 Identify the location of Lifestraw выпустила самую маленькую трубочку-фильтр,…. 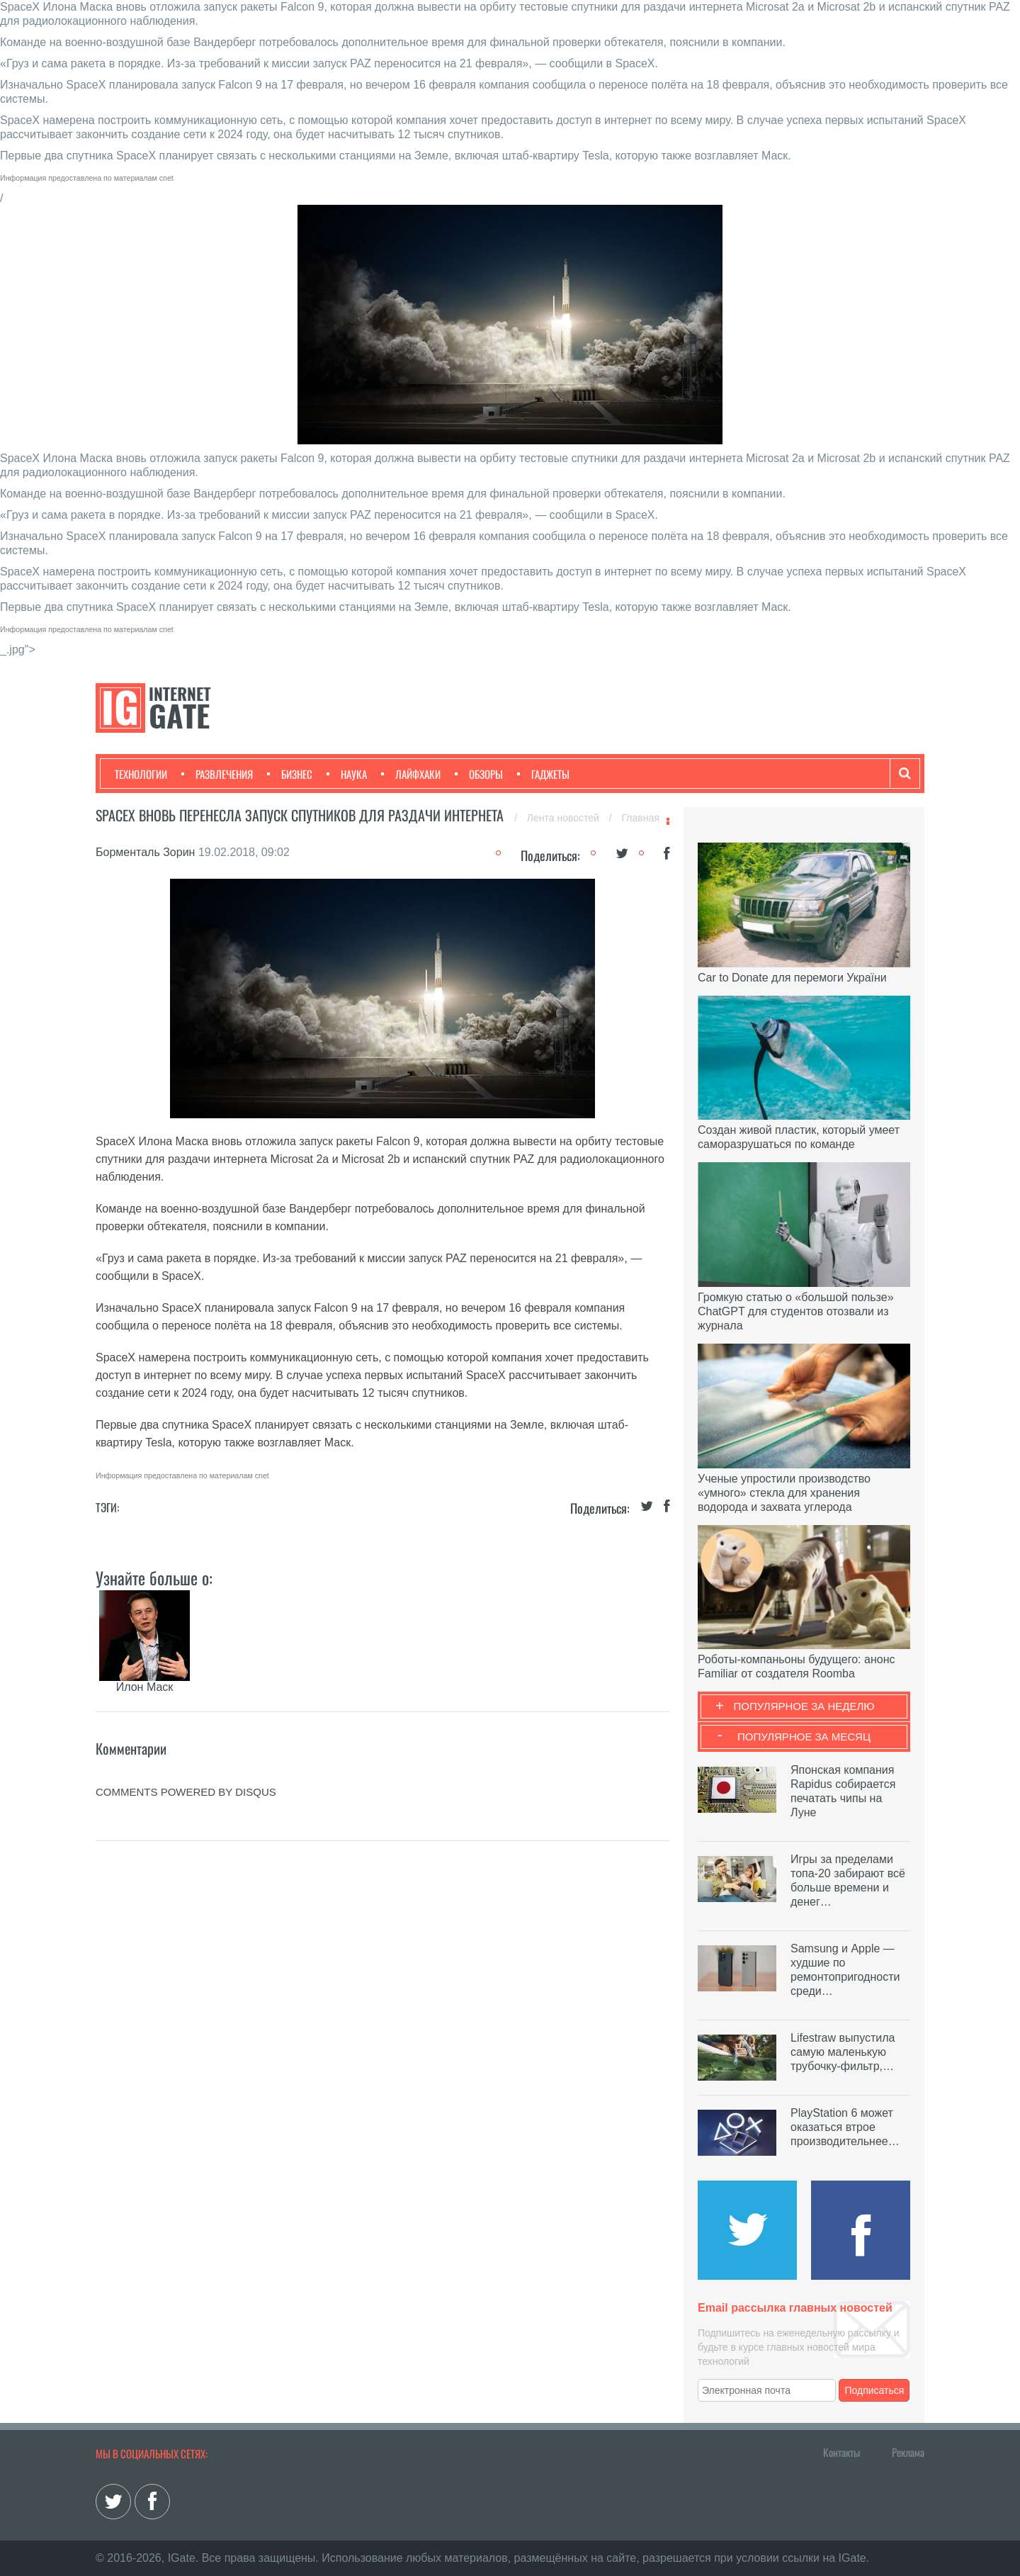
(842, 2052).